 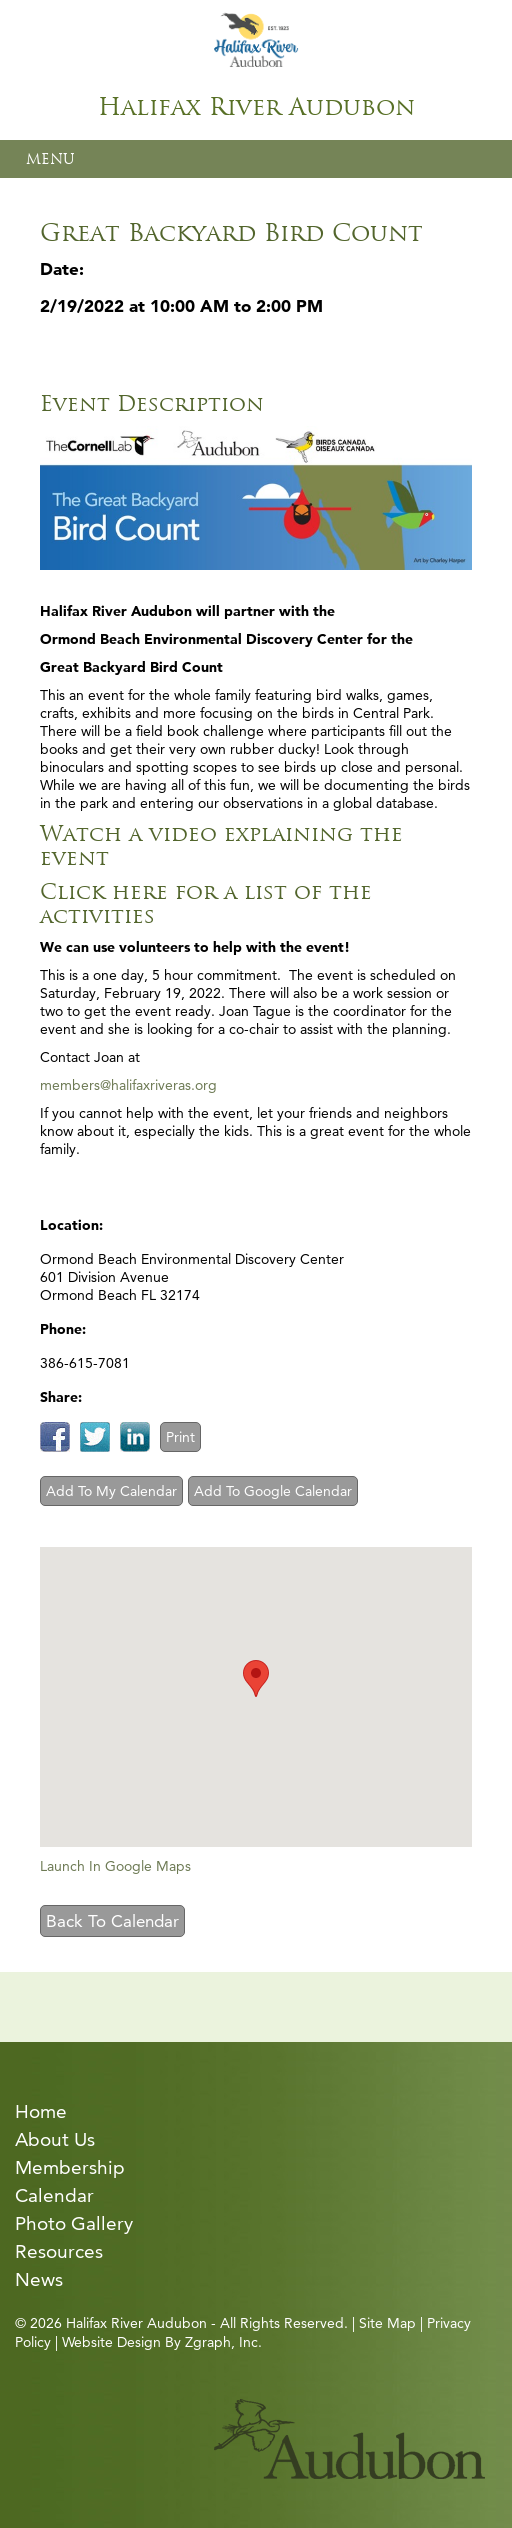 What do you see at coordinates (41, 2111) in the screenshot?
I see `Home` at bounding box center [41, 2111].